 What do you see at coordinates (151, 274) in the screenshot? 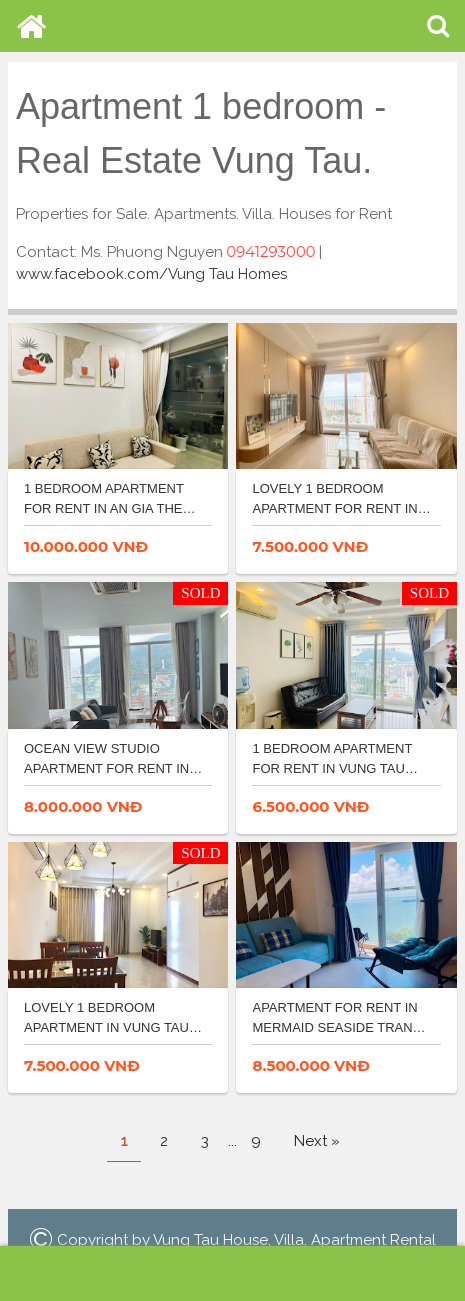
I see `www.facebook.com/Vung Tau Homes` at bounding box center [151, 274].